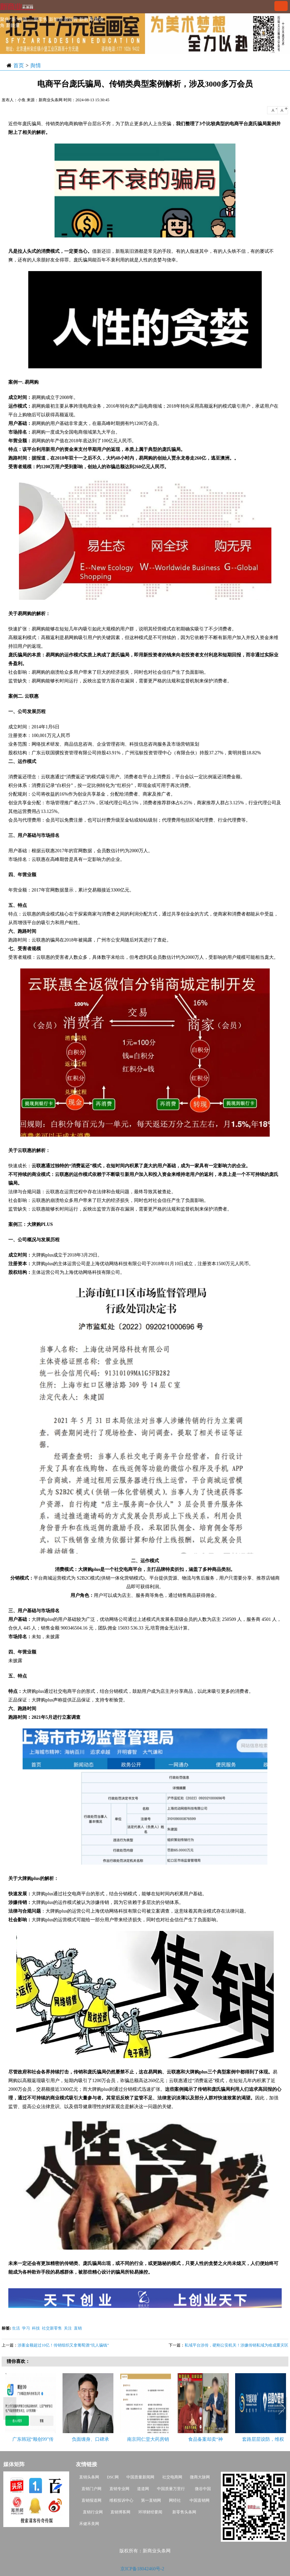 The height and width of the screenshot is (2576, 290). I want to click on 社交新零售, so click(52, 2328).